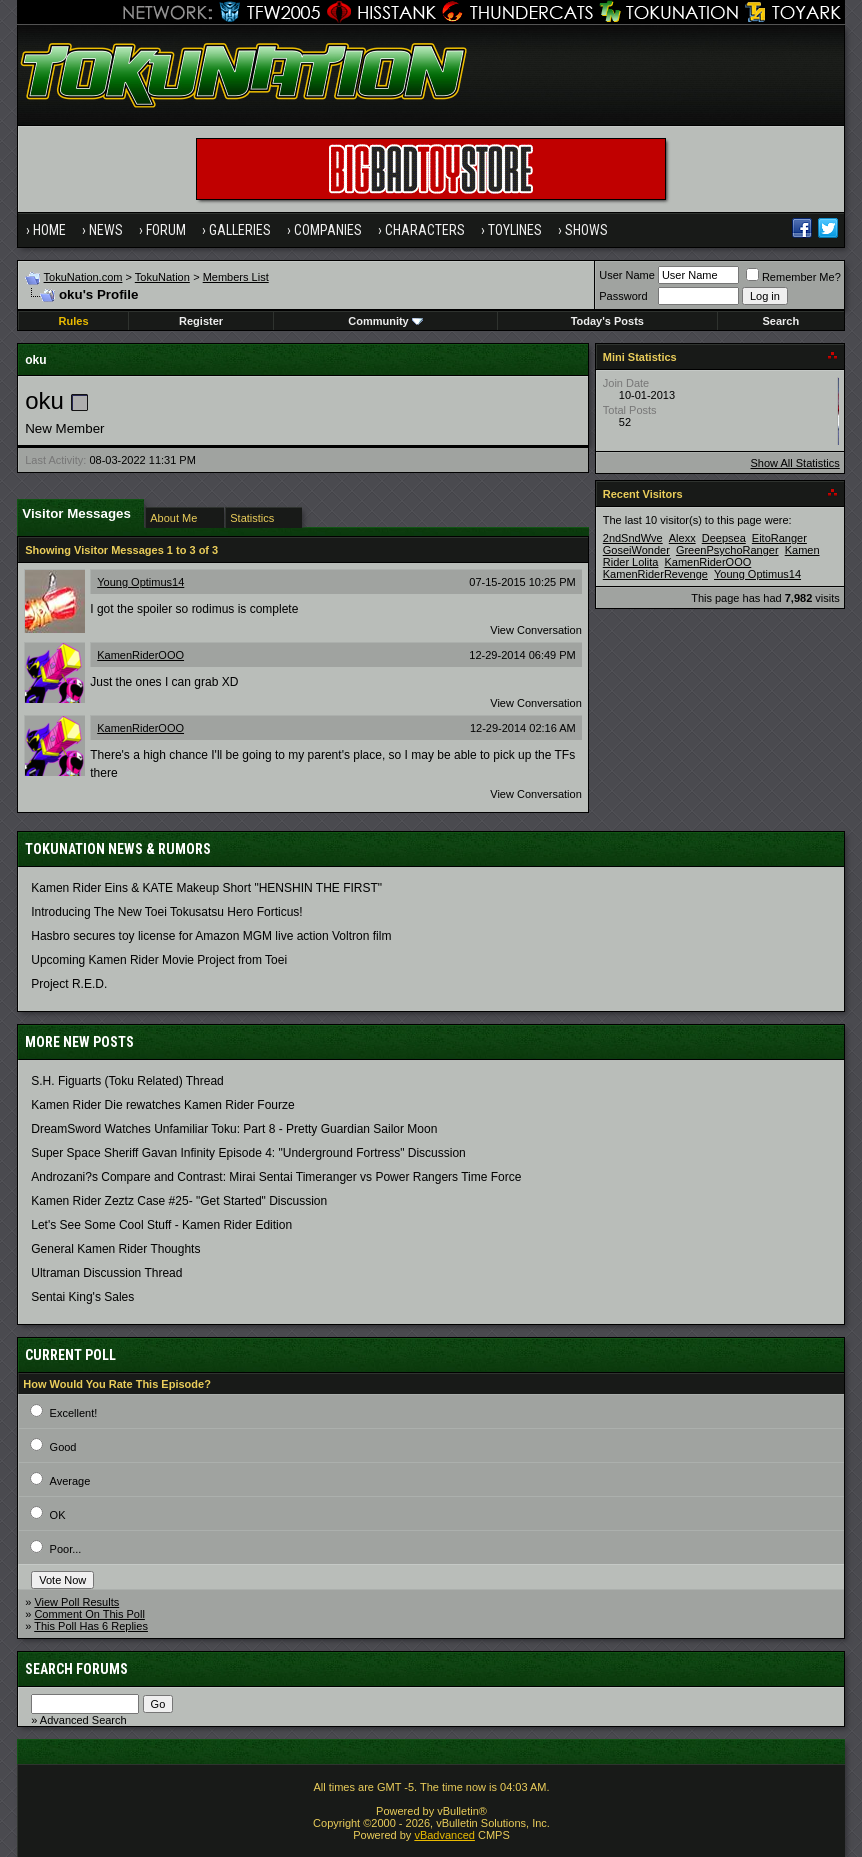 This screenshot has height=1857, width=862. What do you see at coordinates (58, 1515) in the screenshot?
I see `OK` at bounding box center [58, 1515].